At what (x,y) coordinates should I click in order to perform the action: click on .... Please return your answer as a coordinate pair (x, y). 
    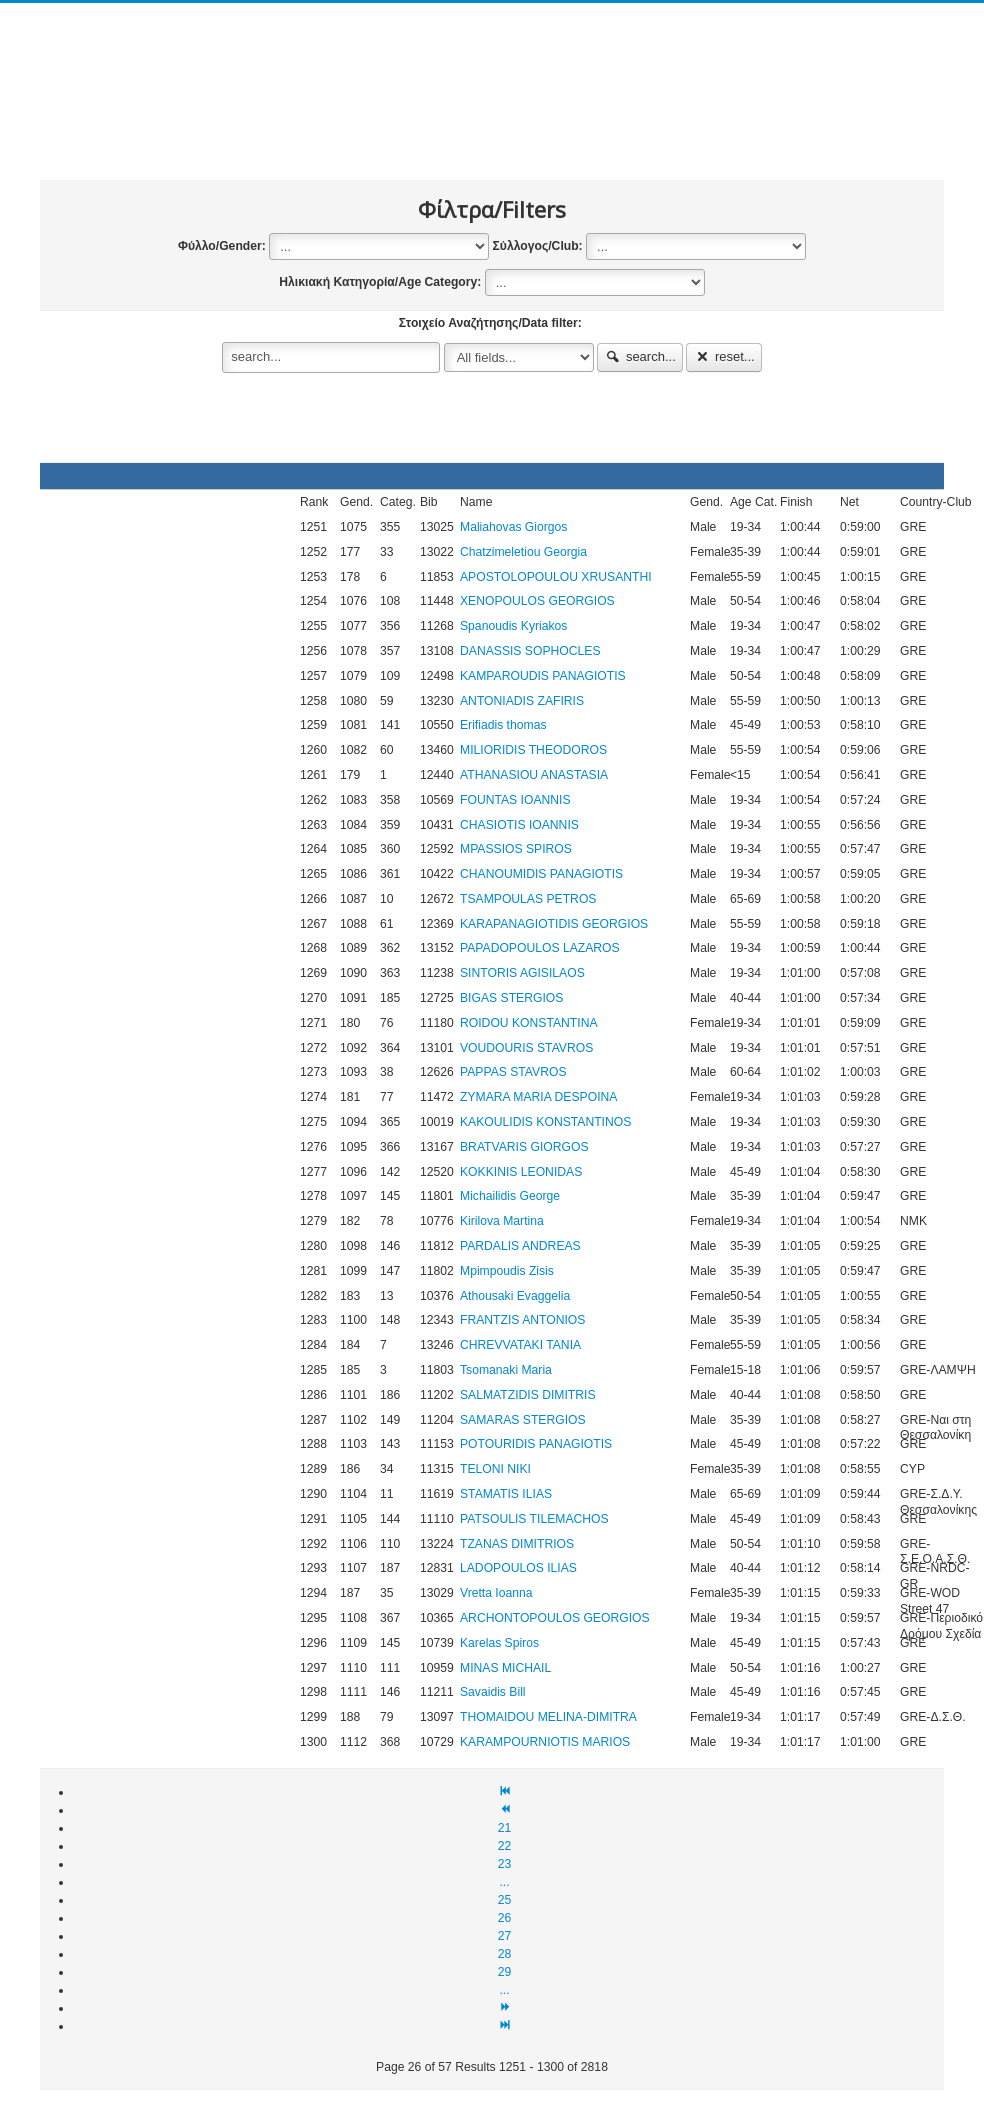
    Looking at the image, I should click on (504, 1882).